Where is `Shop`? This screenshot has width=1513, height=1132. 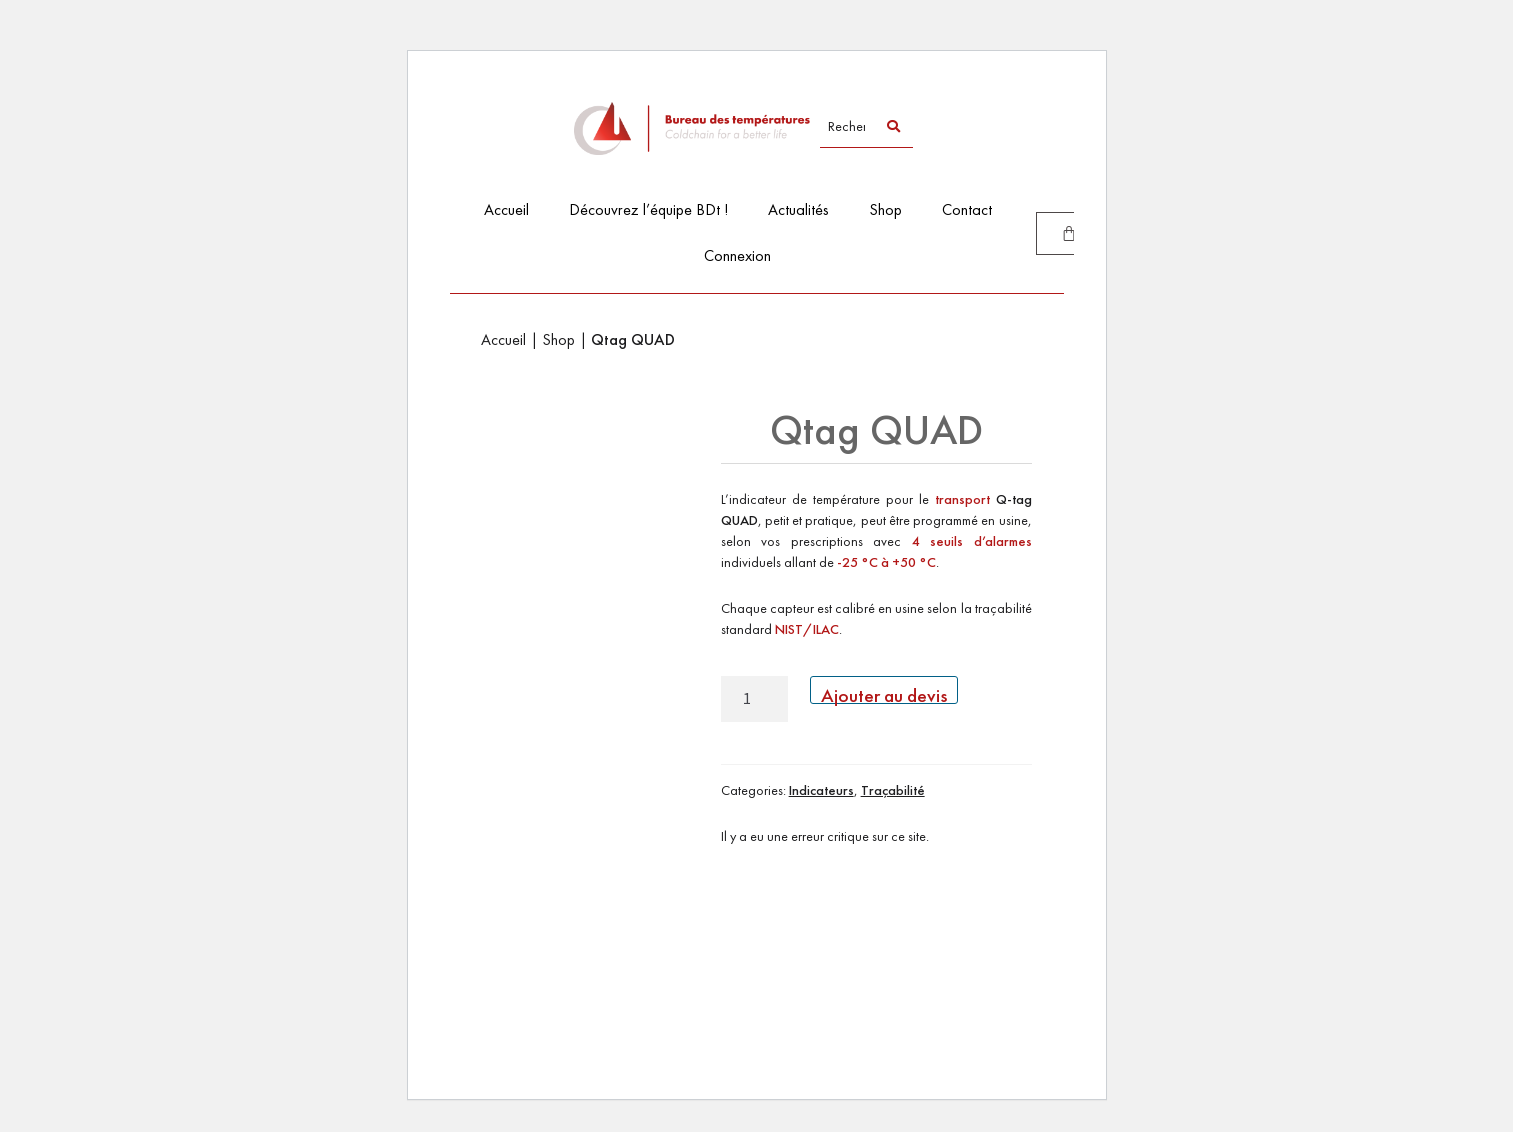 Shop is located at coordinates (885, 209).